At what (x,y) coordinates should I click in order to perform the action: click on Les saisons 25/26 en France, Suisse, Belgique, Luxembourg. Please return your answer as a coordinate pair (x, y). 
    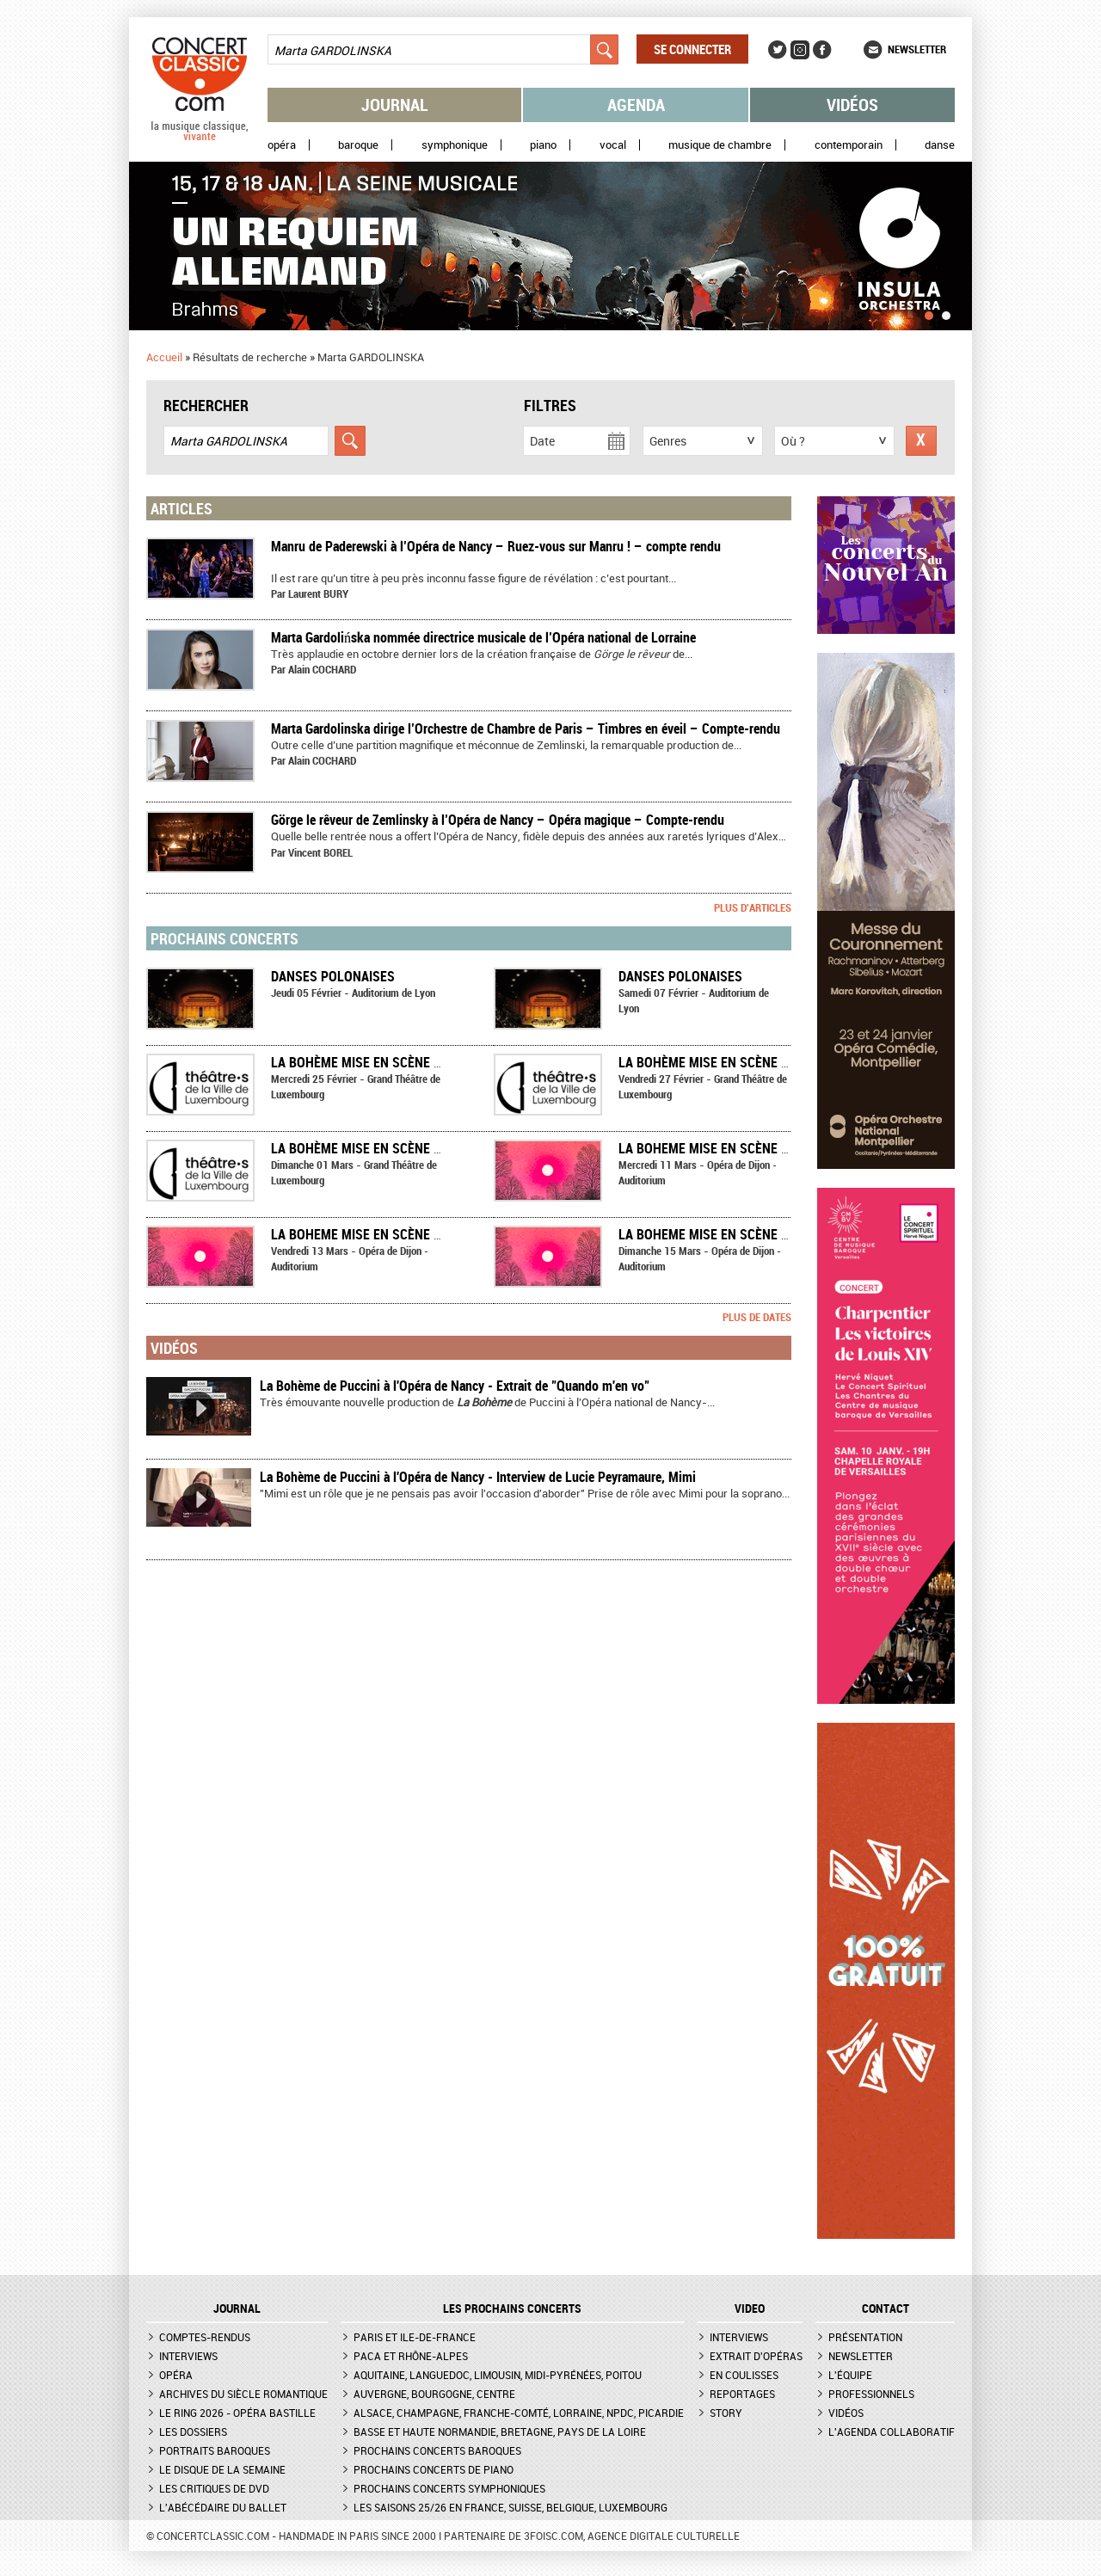
    Looking at the image, I should click on (510, 2507).